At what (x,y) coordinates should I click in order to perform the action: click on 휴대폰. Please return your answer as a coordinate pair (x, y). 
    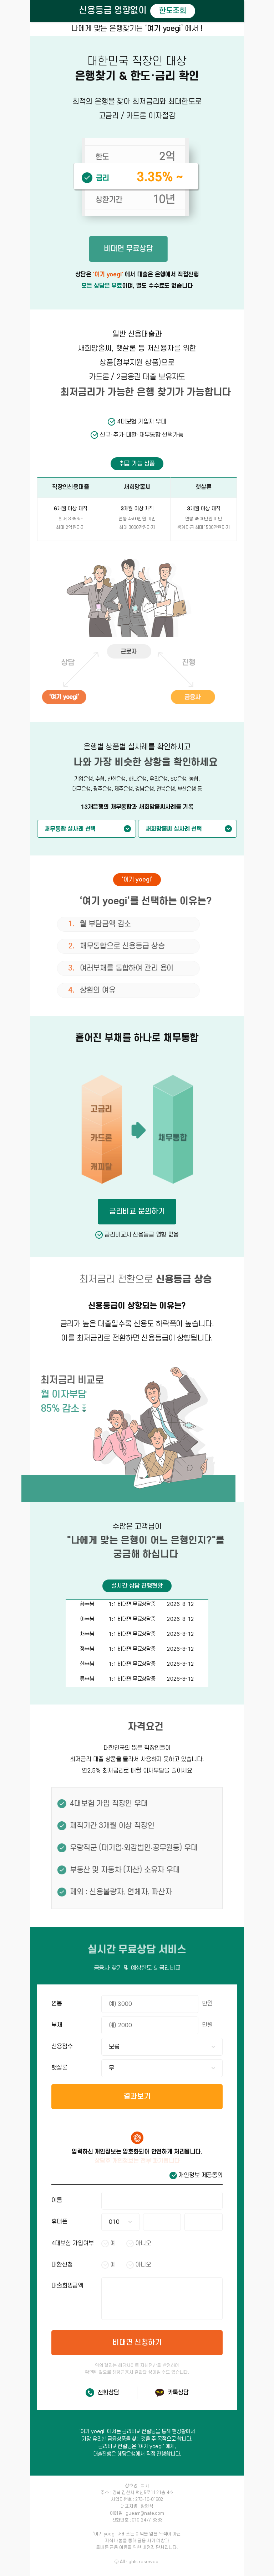
    Looking at the image, I should click on (59, 2221).